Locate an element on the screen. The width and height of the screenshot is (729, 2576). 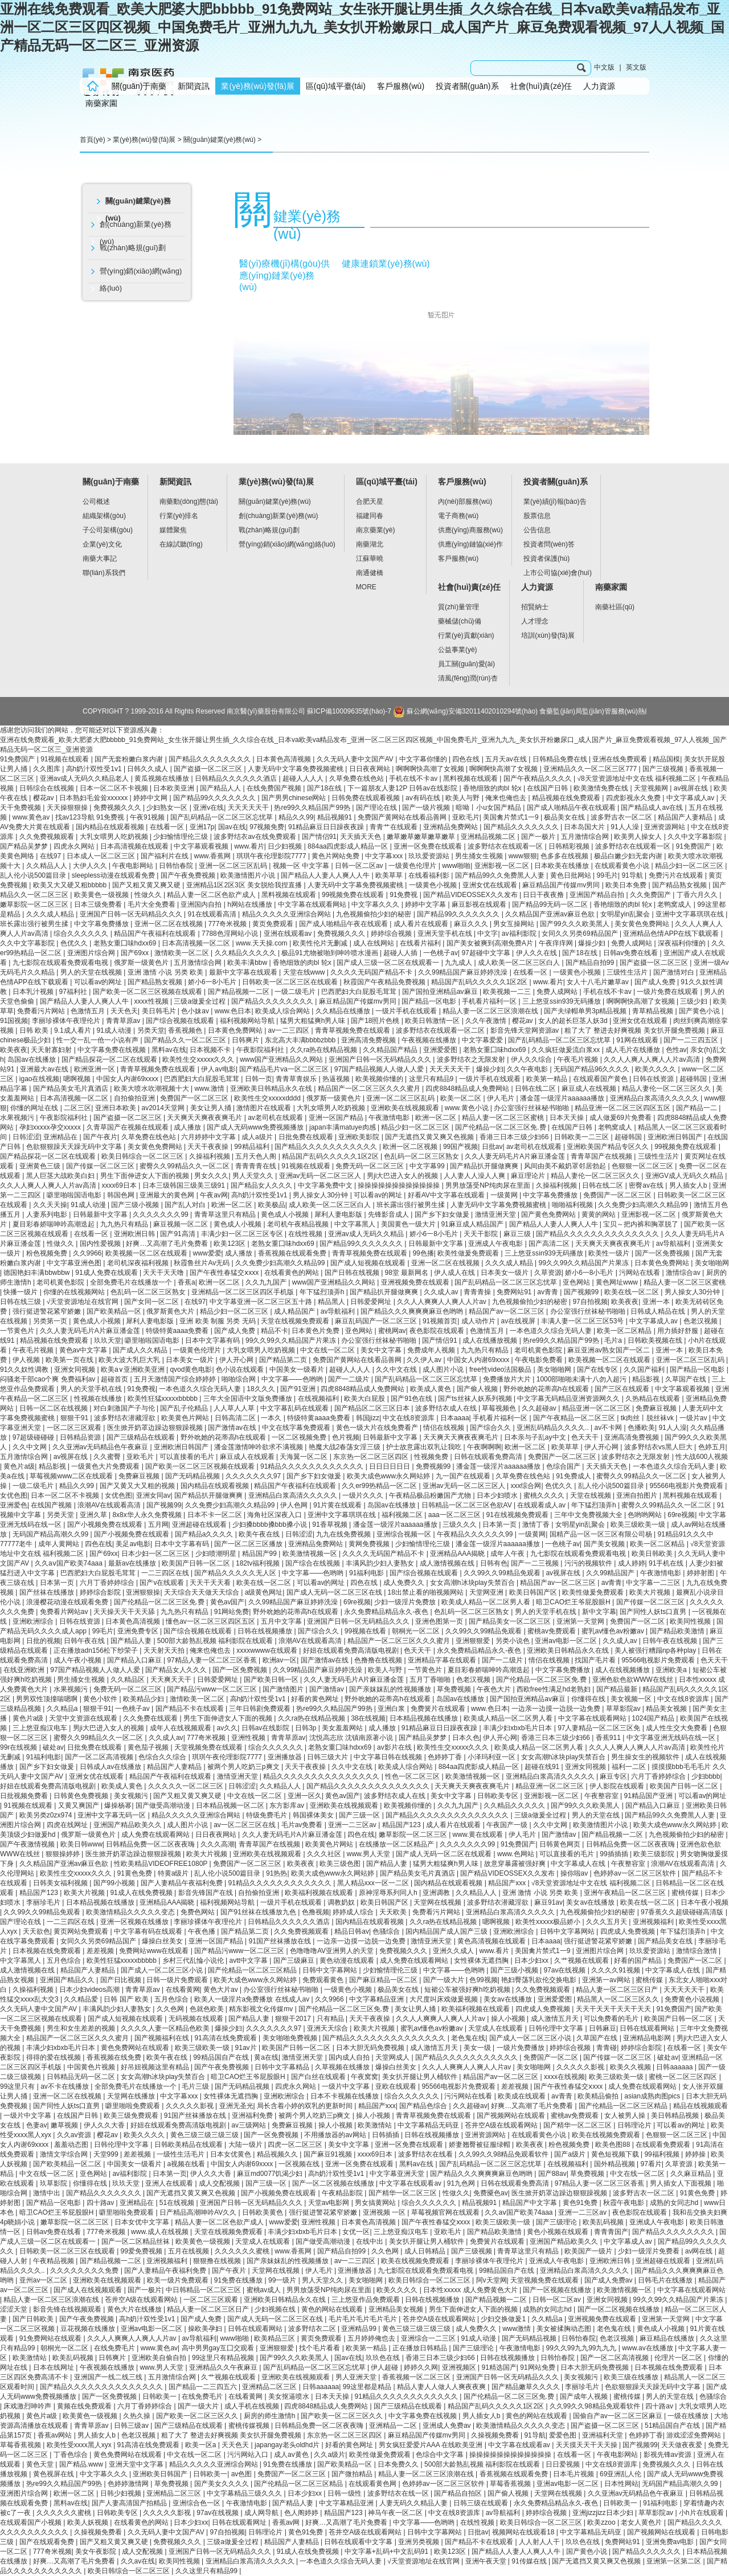
91传媒在线 is located at coordinates (529, 2561).